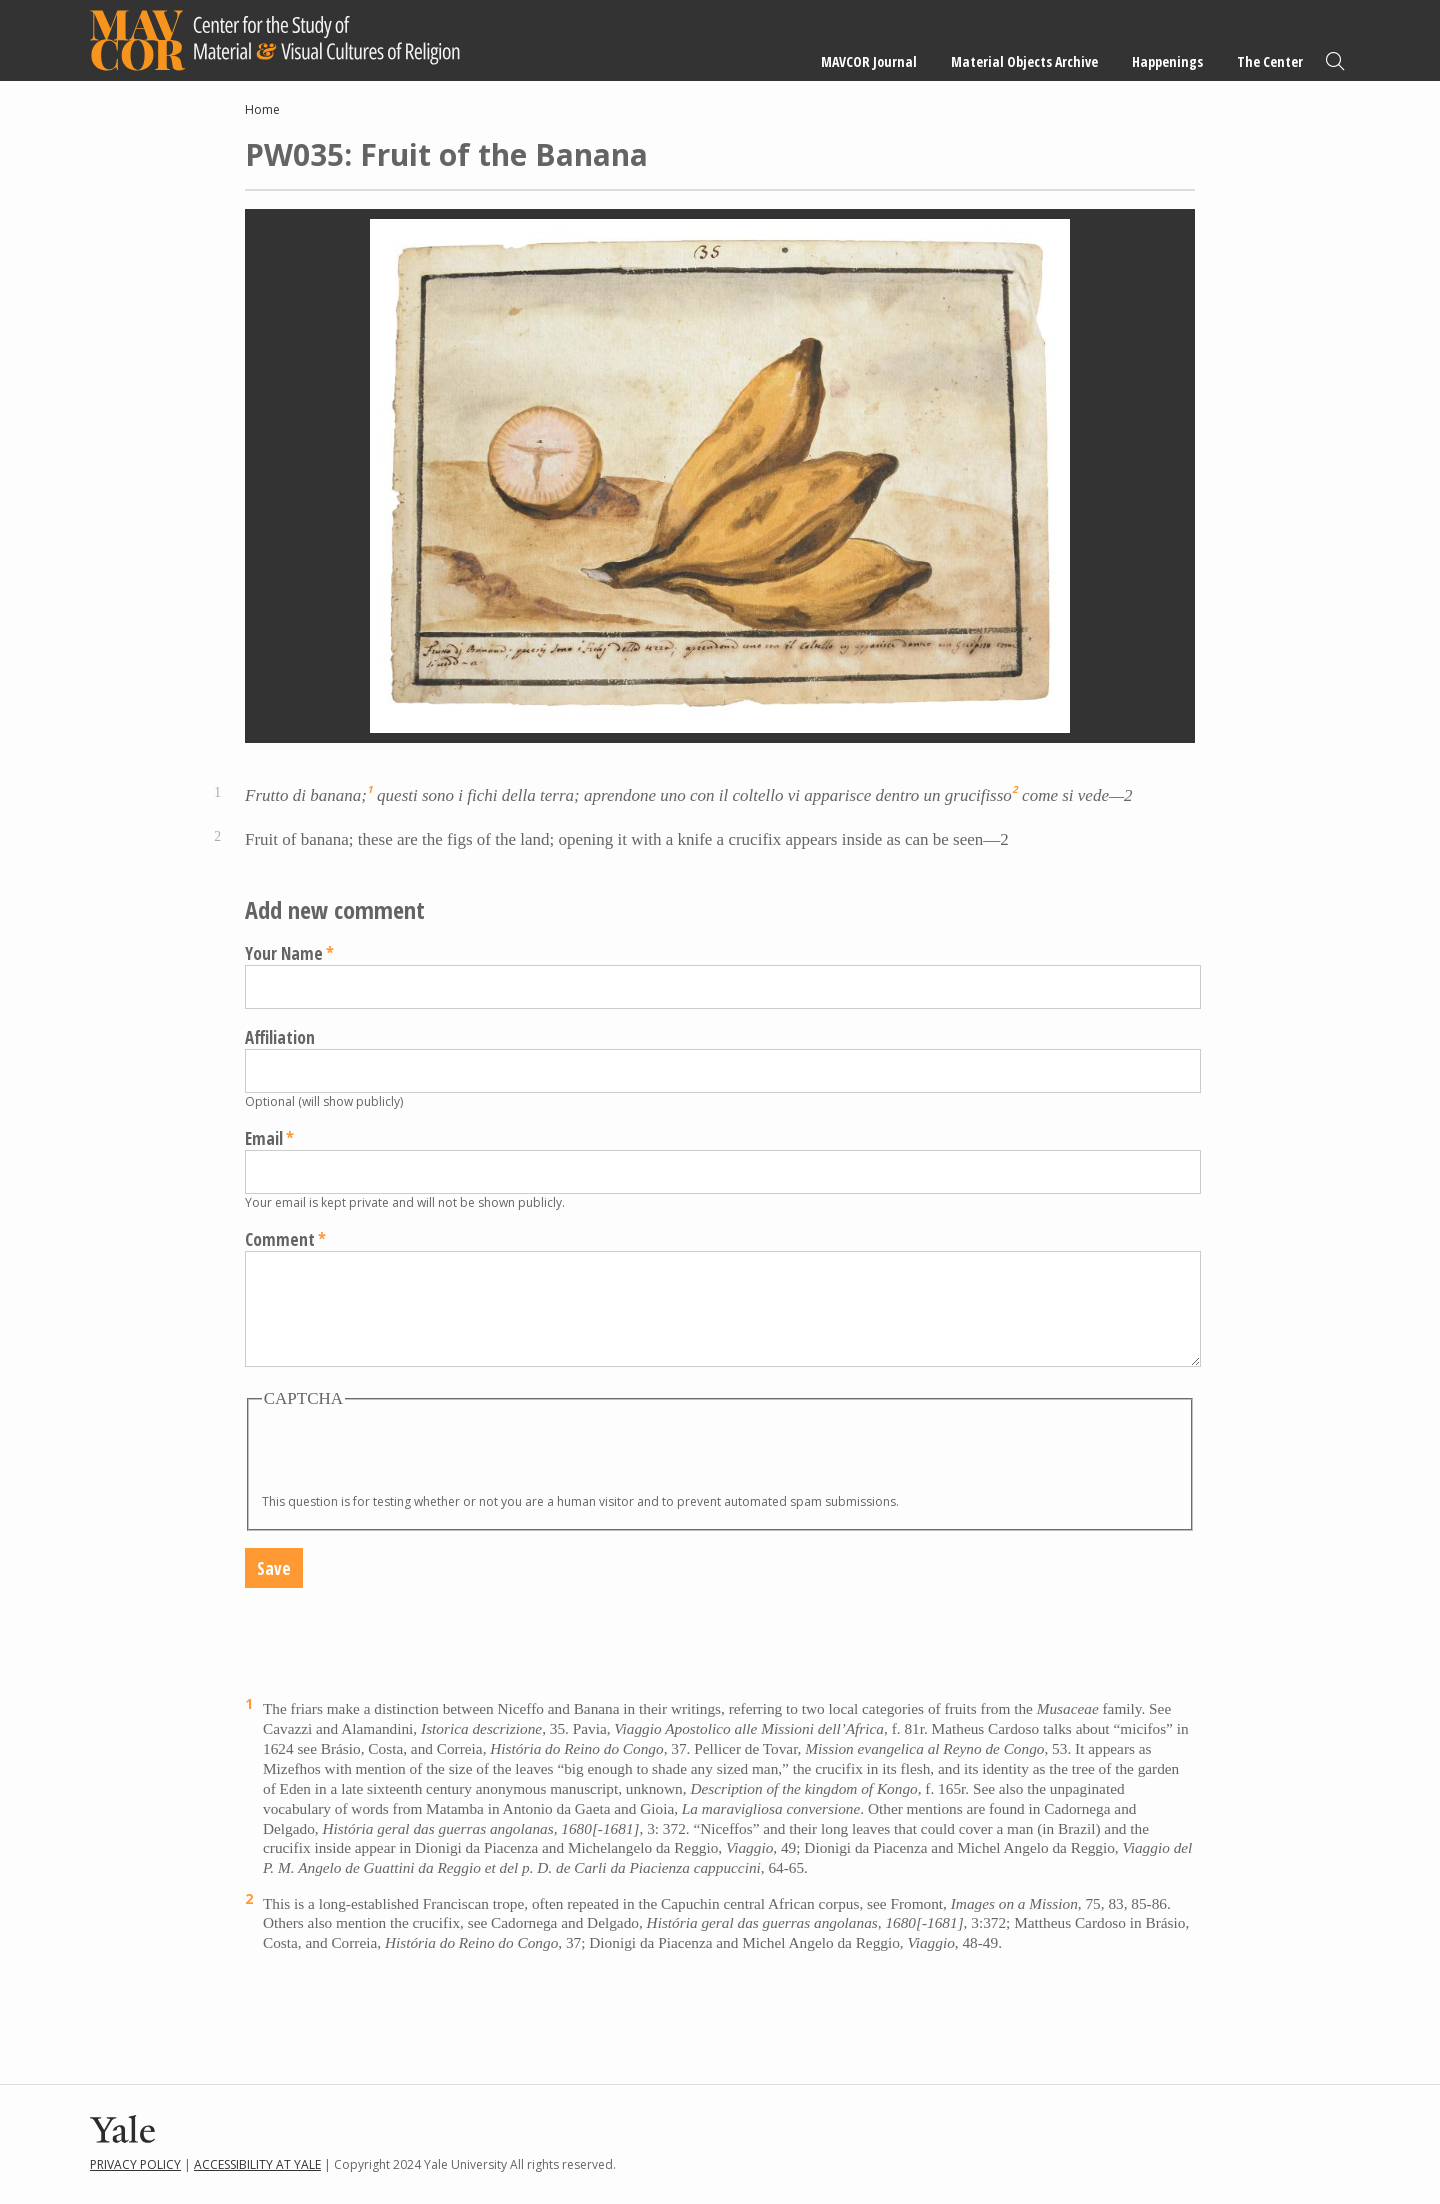  I want to click on Your Name, so click(284, 953).